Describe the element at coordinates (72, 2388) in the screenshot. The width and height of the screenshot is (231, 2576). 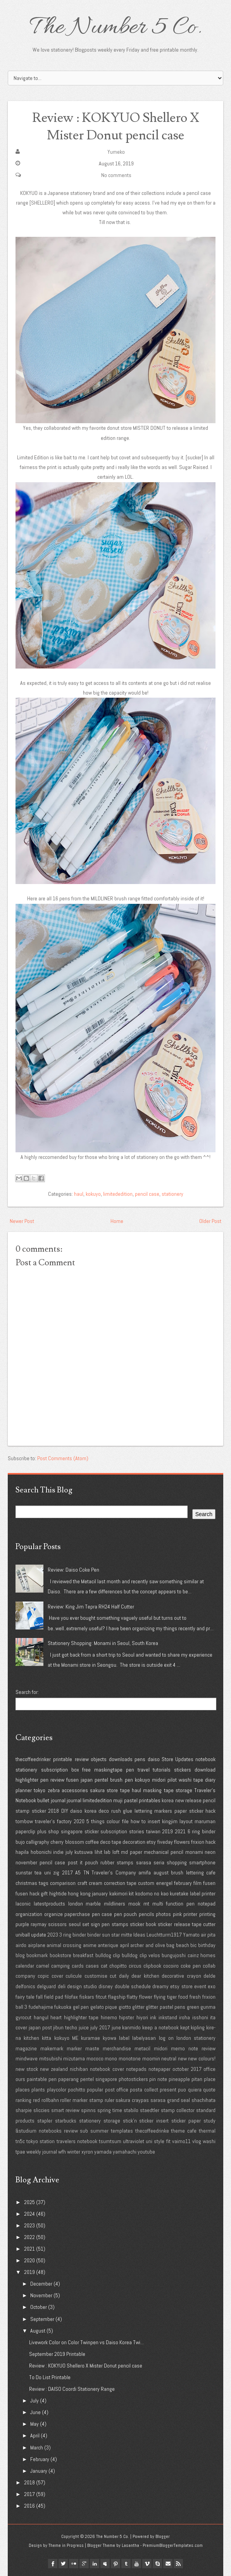
I see `Review : DAISO Coordi Stationery Range` at that location.